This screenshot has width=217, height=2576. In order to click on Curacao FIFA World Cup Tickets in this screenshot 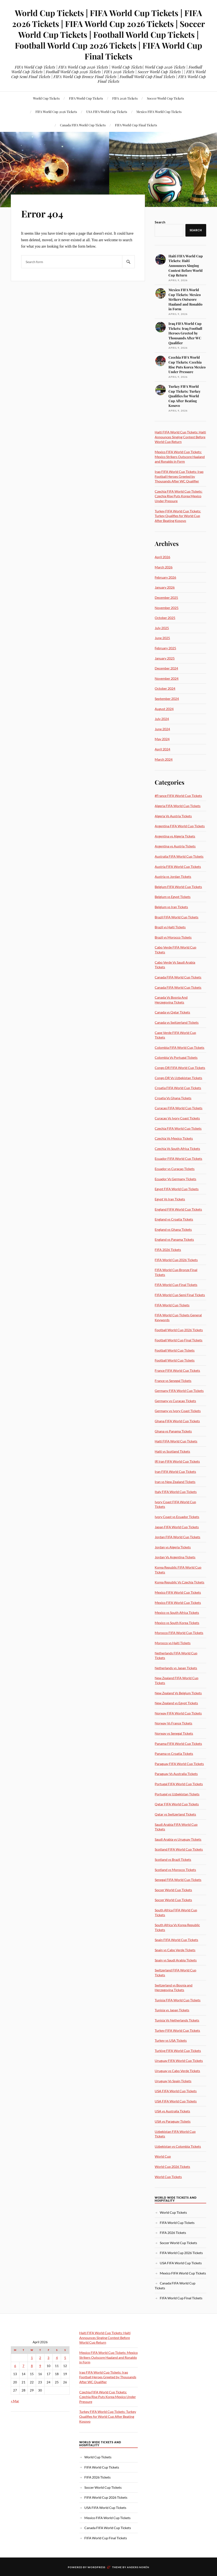, I will do `click(178, 1108)`.